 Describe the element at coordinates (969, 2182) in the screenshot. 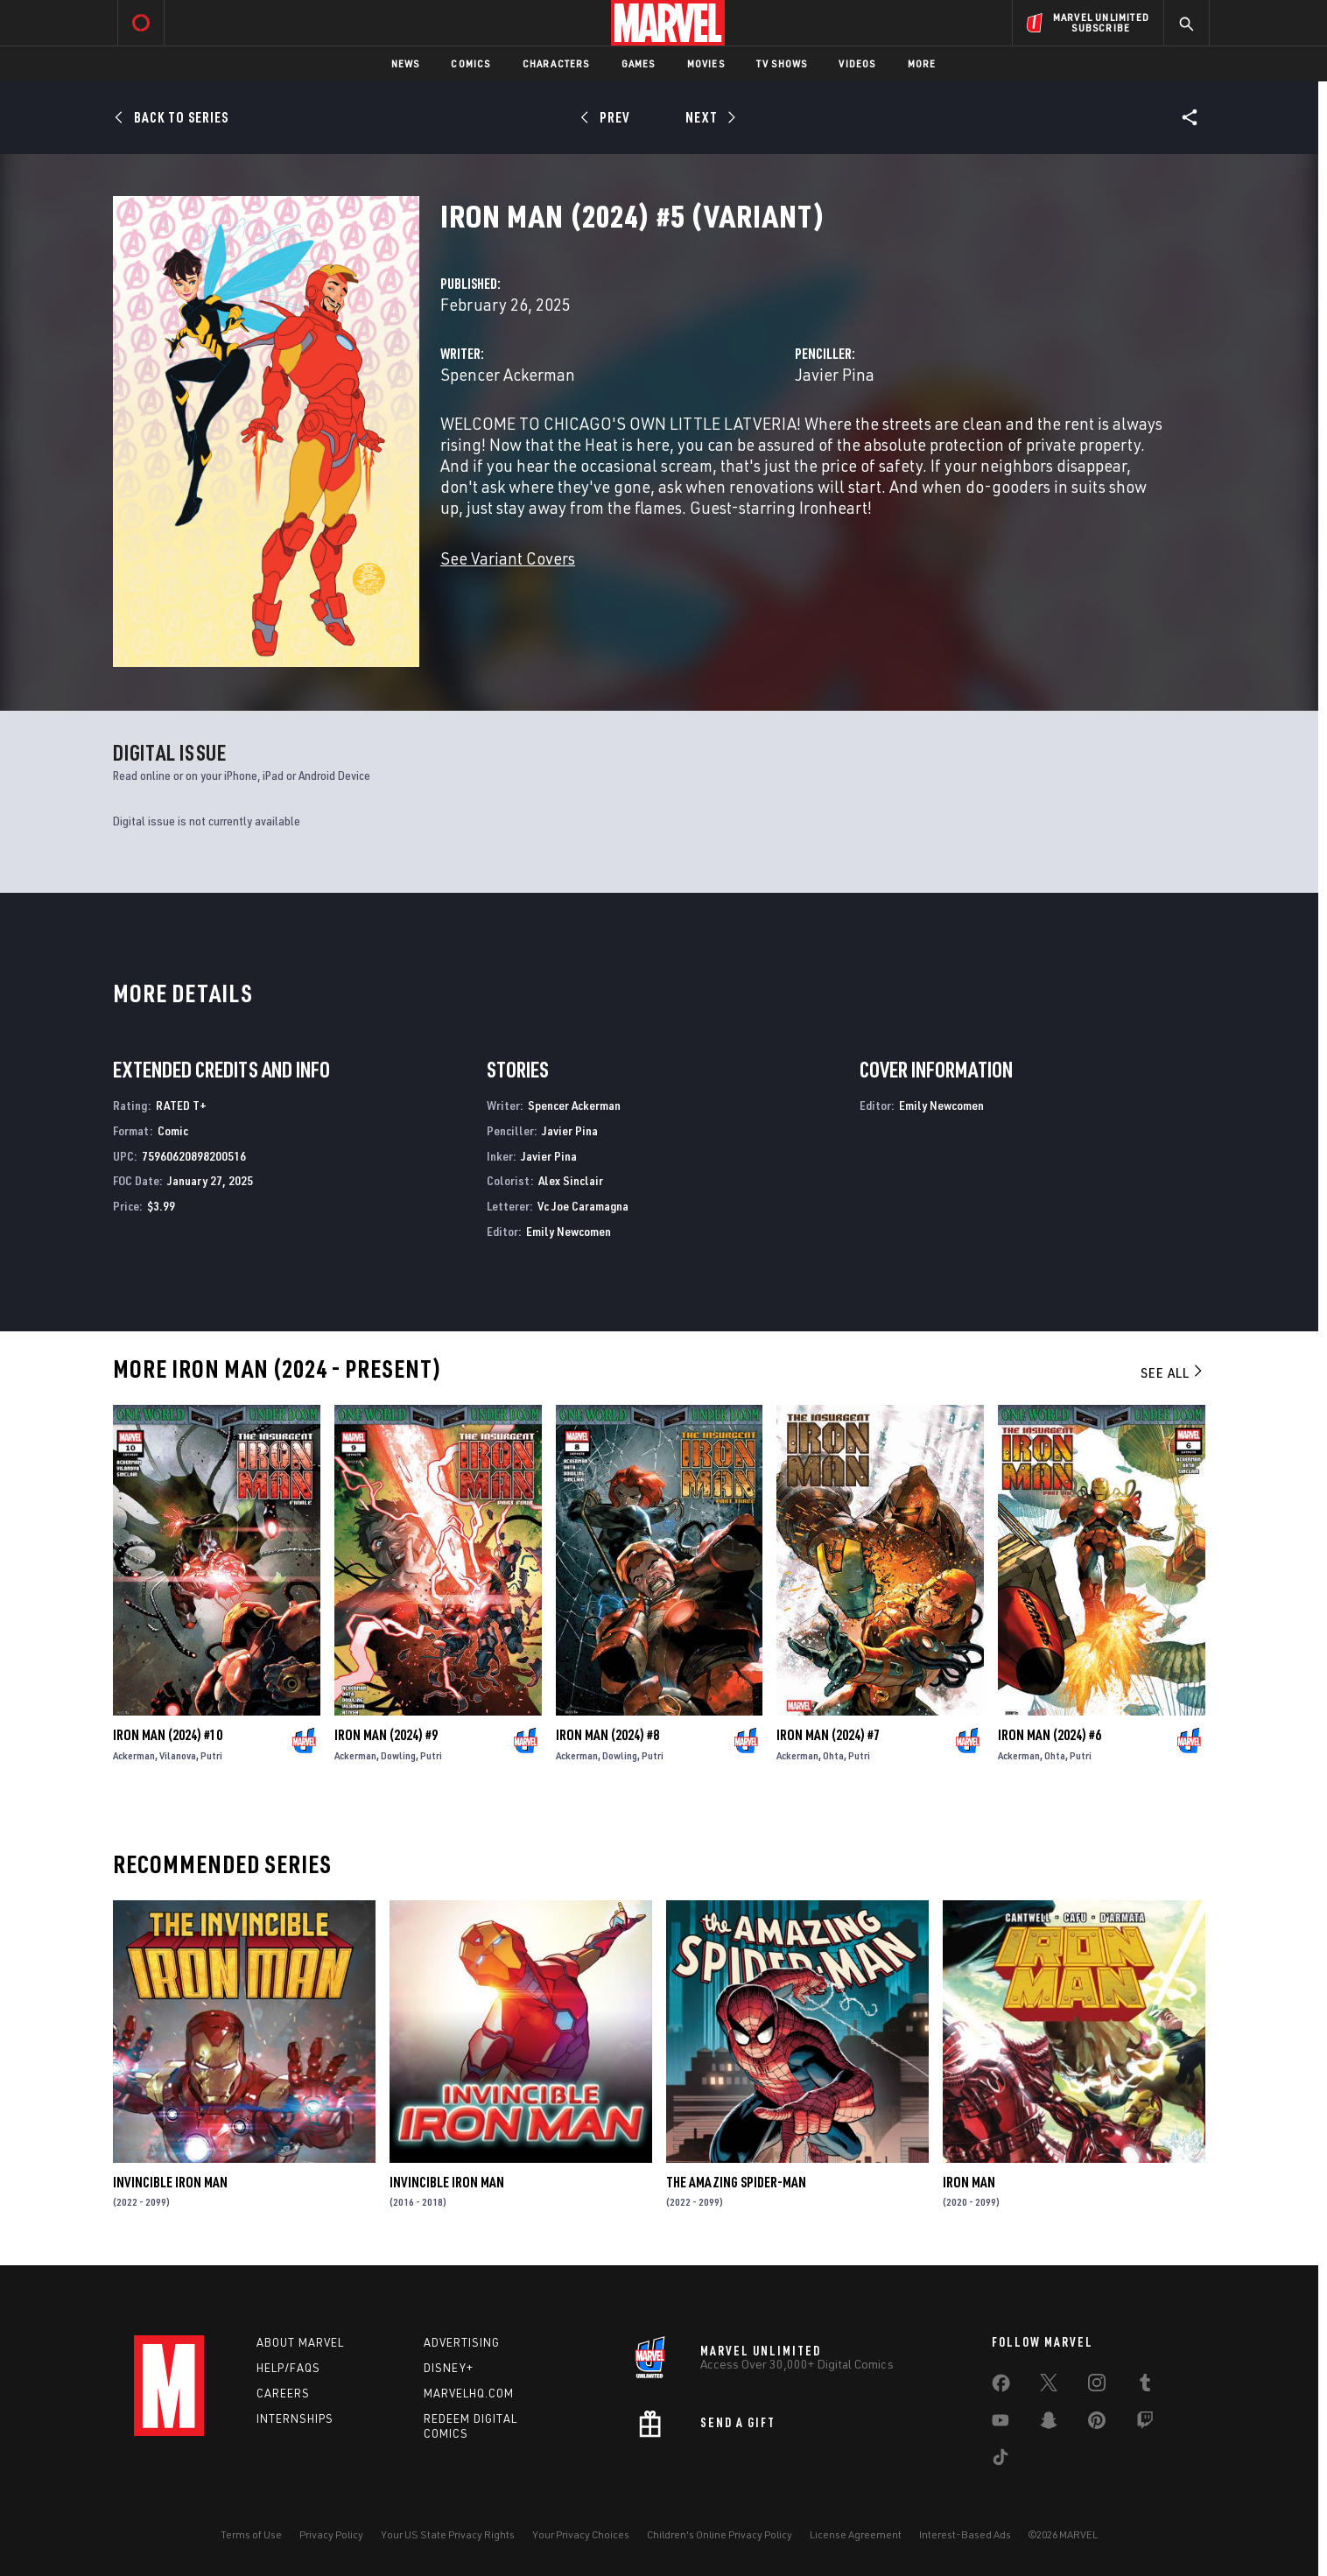

I see `Iron Man` at that location.